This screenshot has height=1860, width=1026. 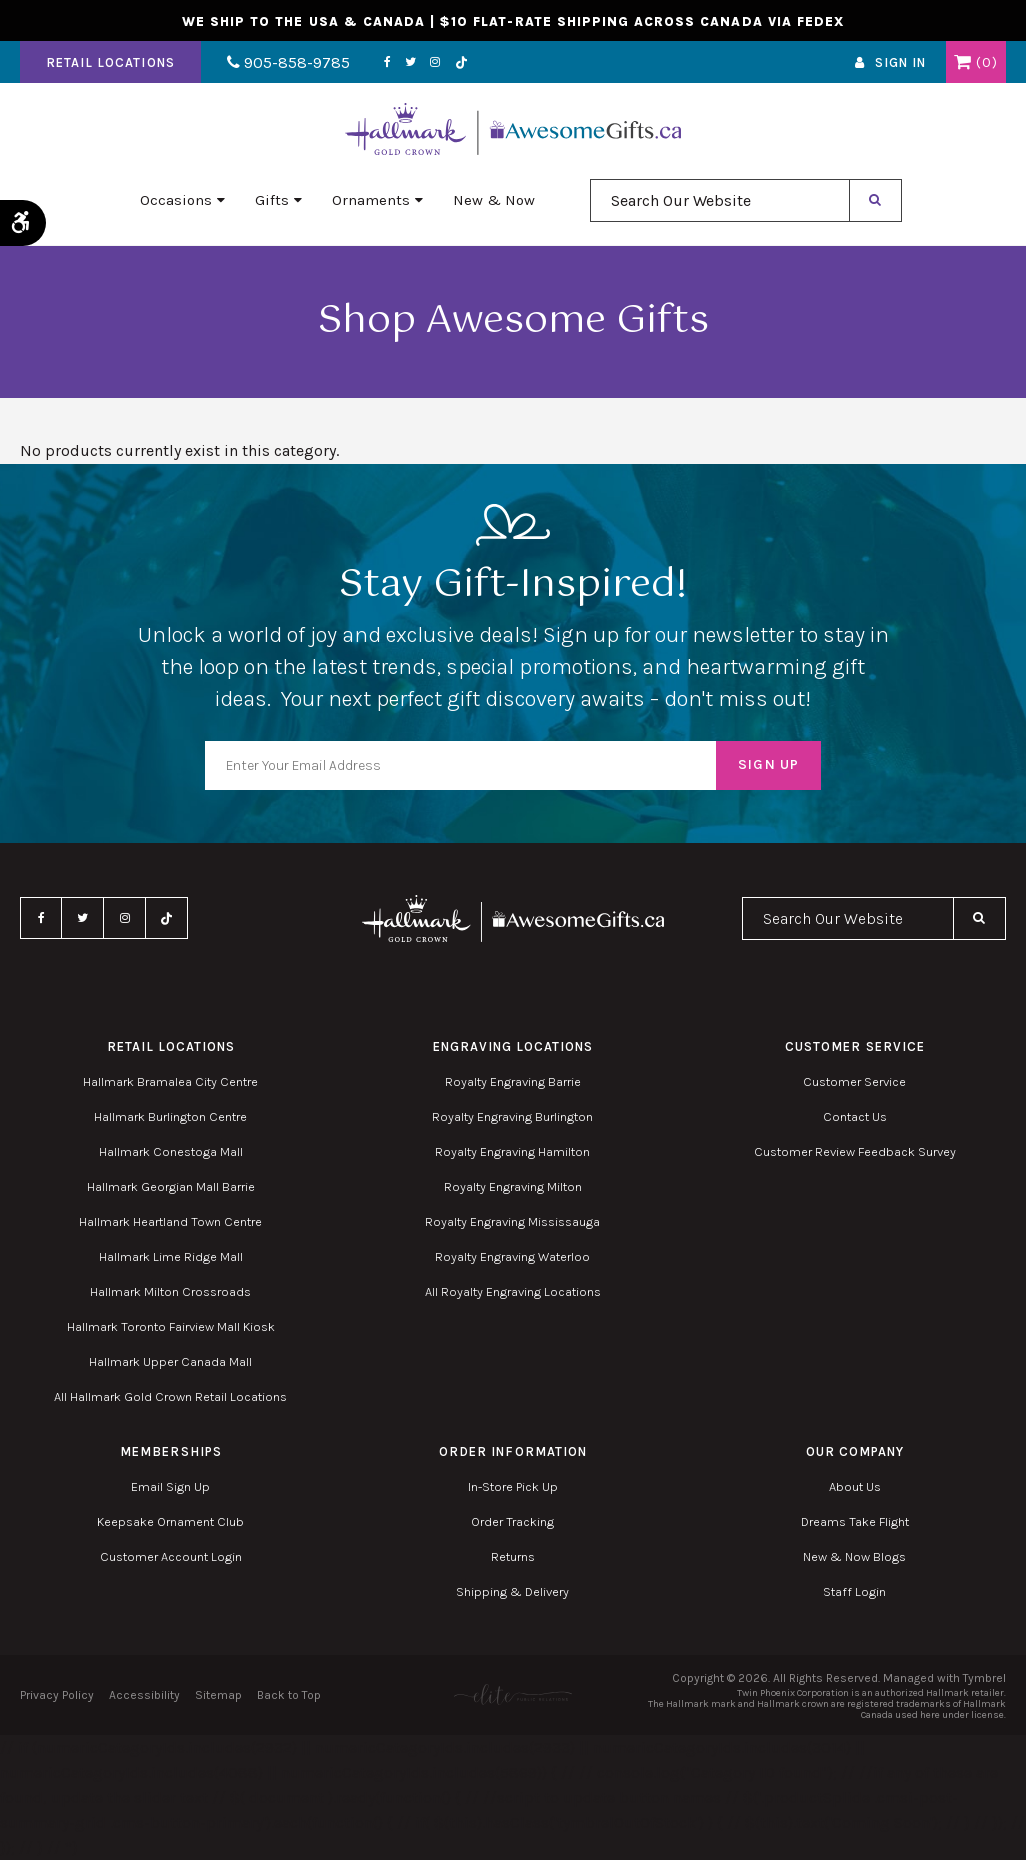 I want to click on All Hallmark Gold Crown Retail Locations, so click(x=170, y=1396).